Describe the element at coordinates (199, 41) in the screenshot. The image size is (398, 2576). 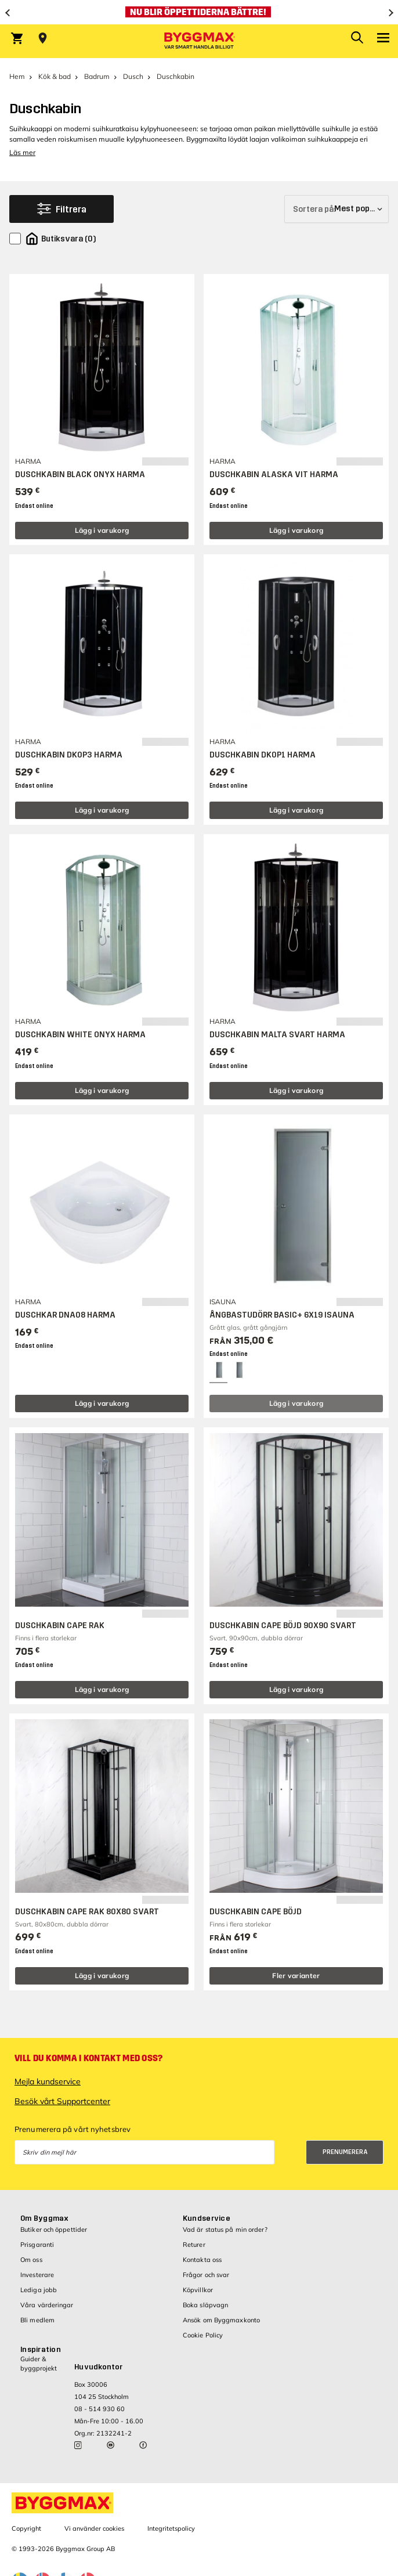
I see `[Byggmax]` at that location.